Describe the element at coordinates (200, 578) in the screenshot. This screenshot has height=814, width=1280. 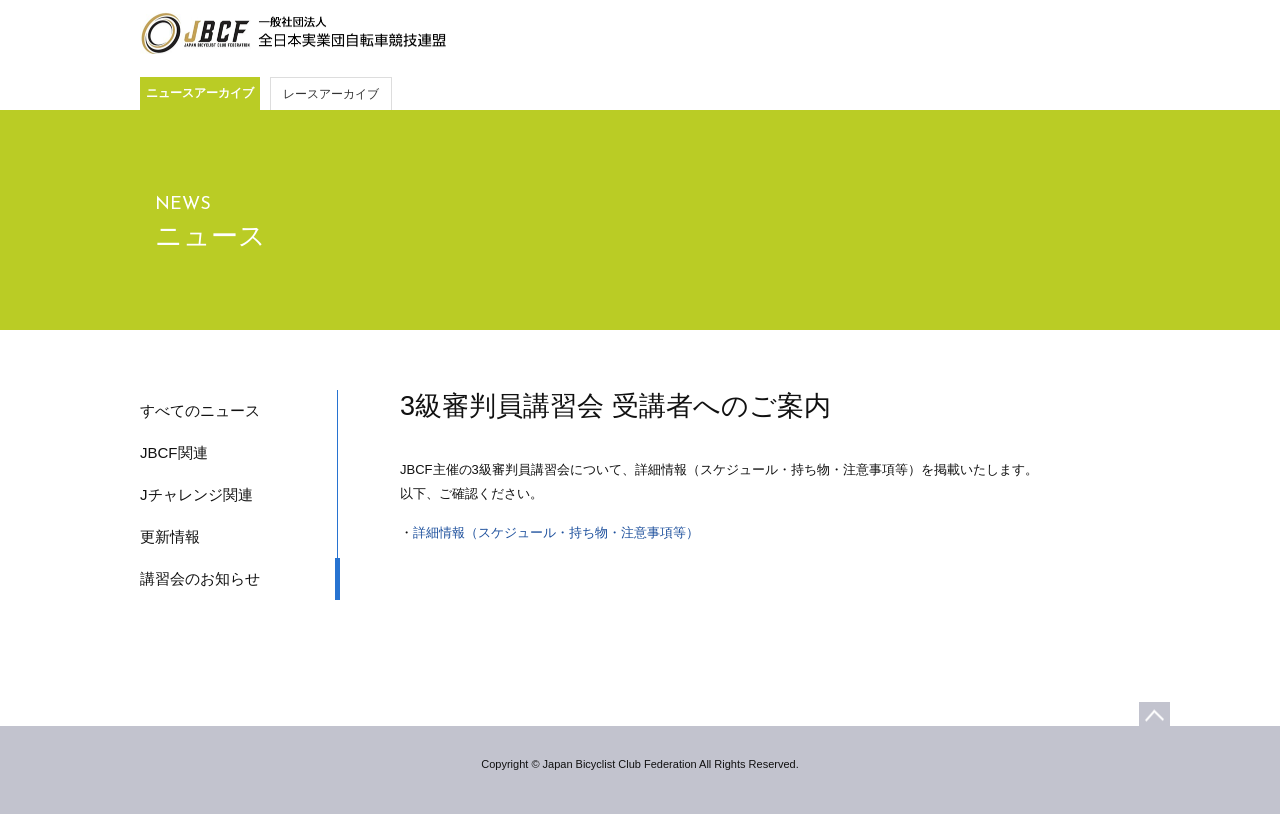
I see `講習会のお知らせ` at that location.